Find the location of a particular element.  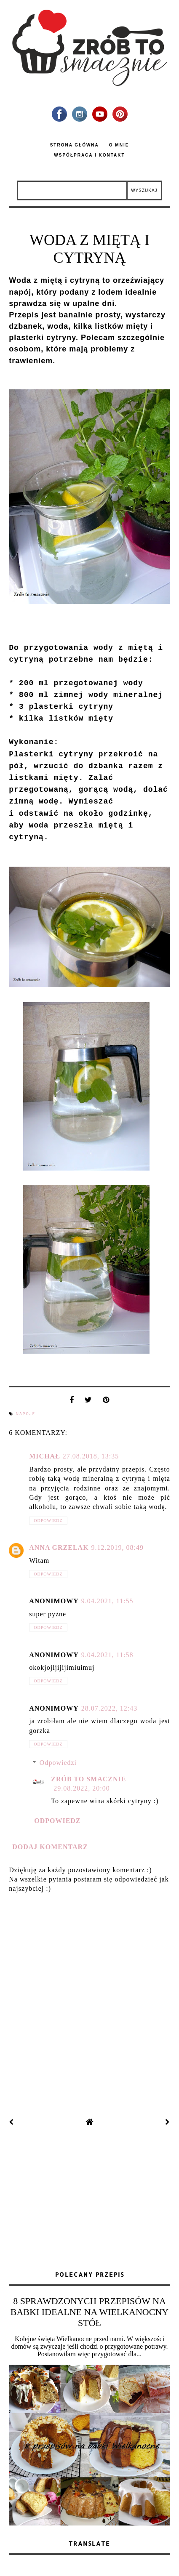

[Advertisement] is located at coordinates (90, 2199).